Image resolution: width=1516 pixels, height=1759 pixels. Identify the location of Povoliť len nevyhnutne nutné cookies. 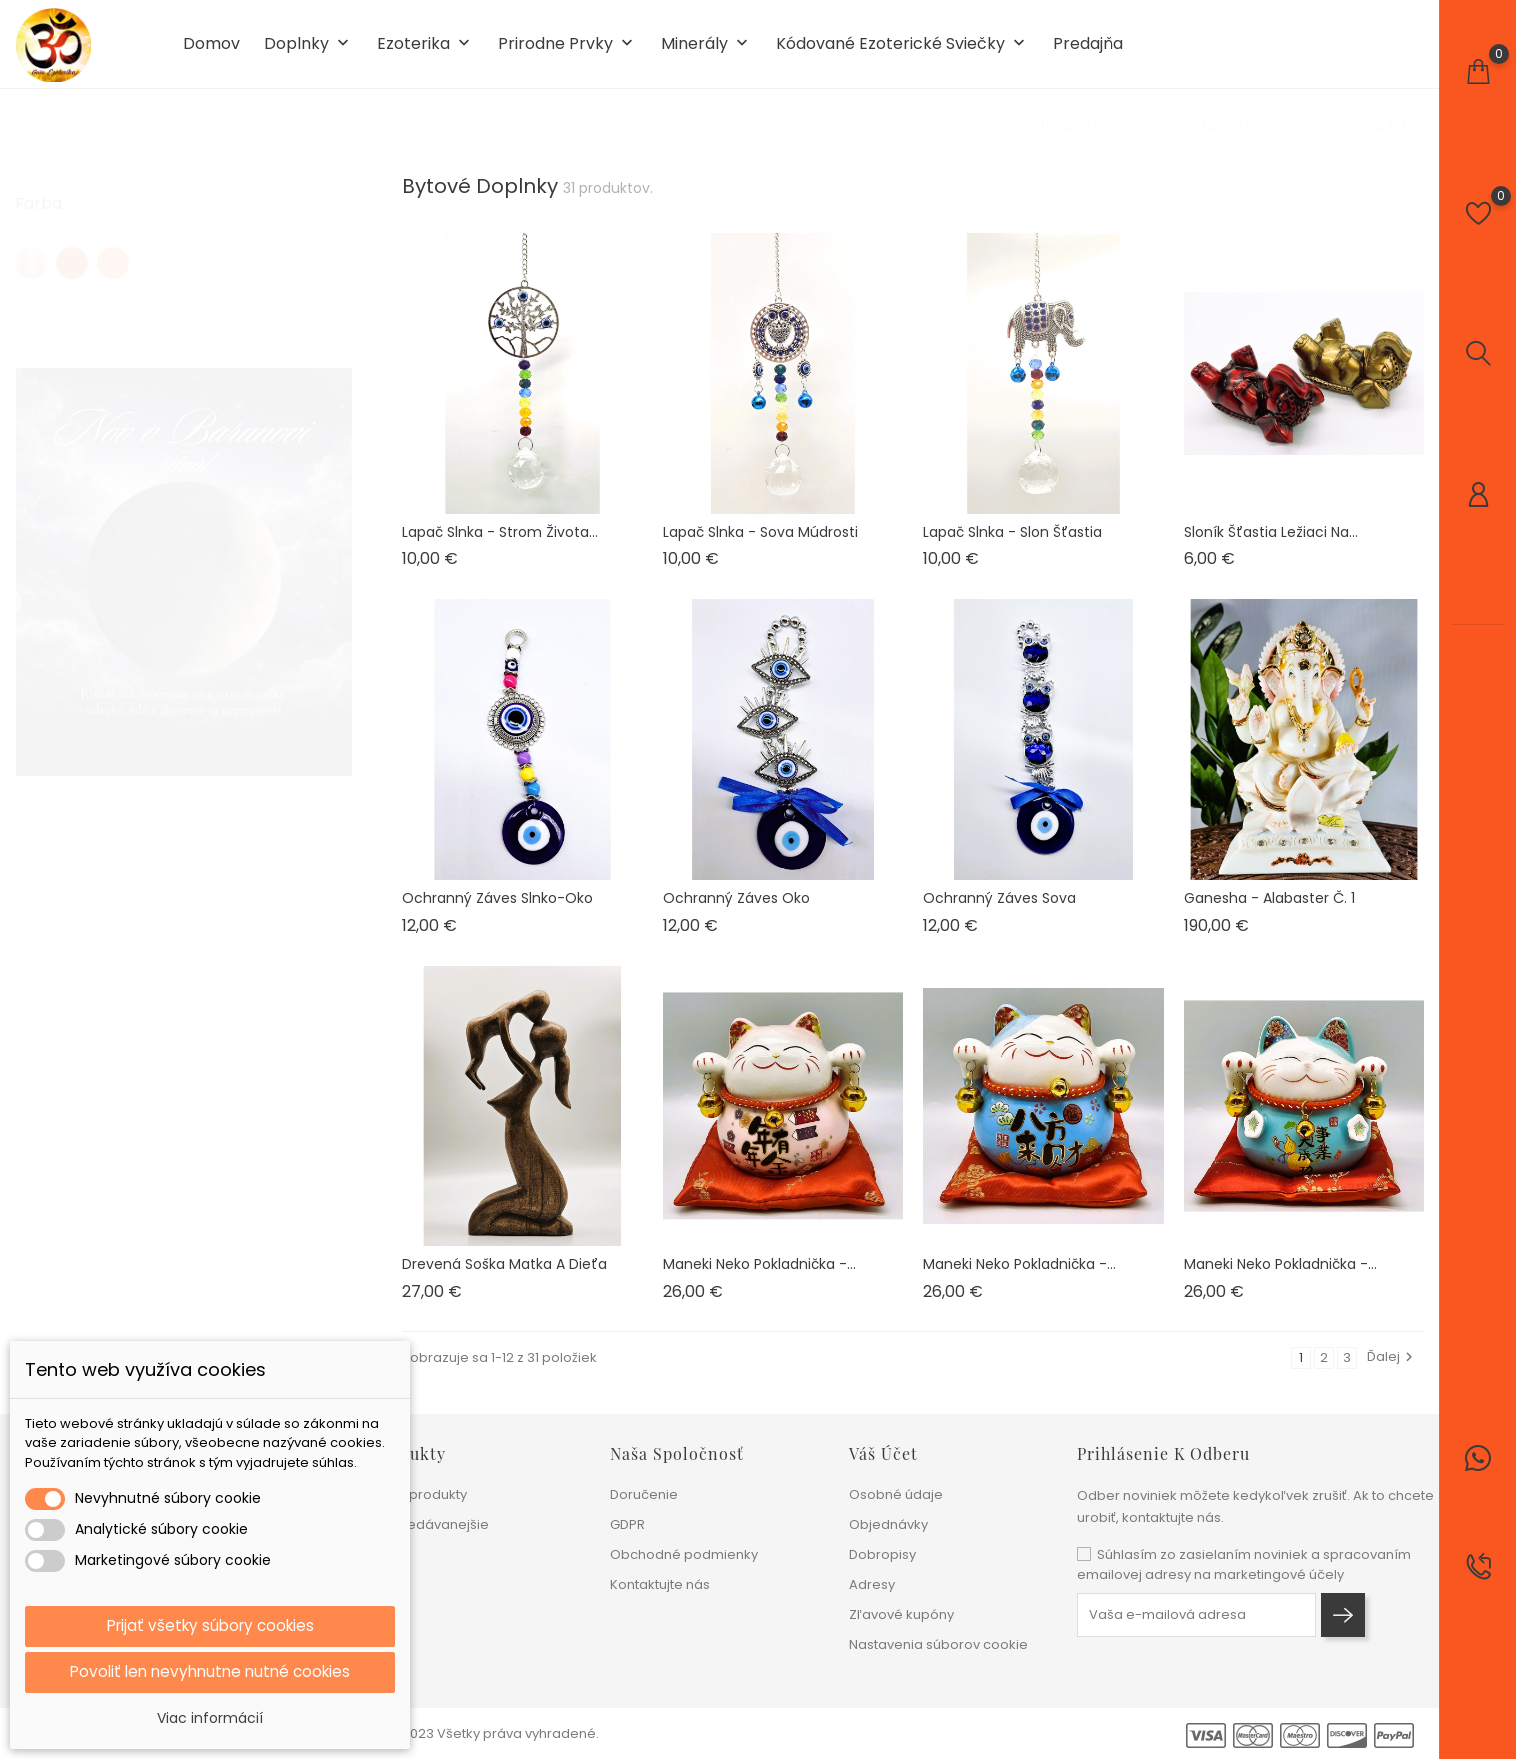
(210, 1671).